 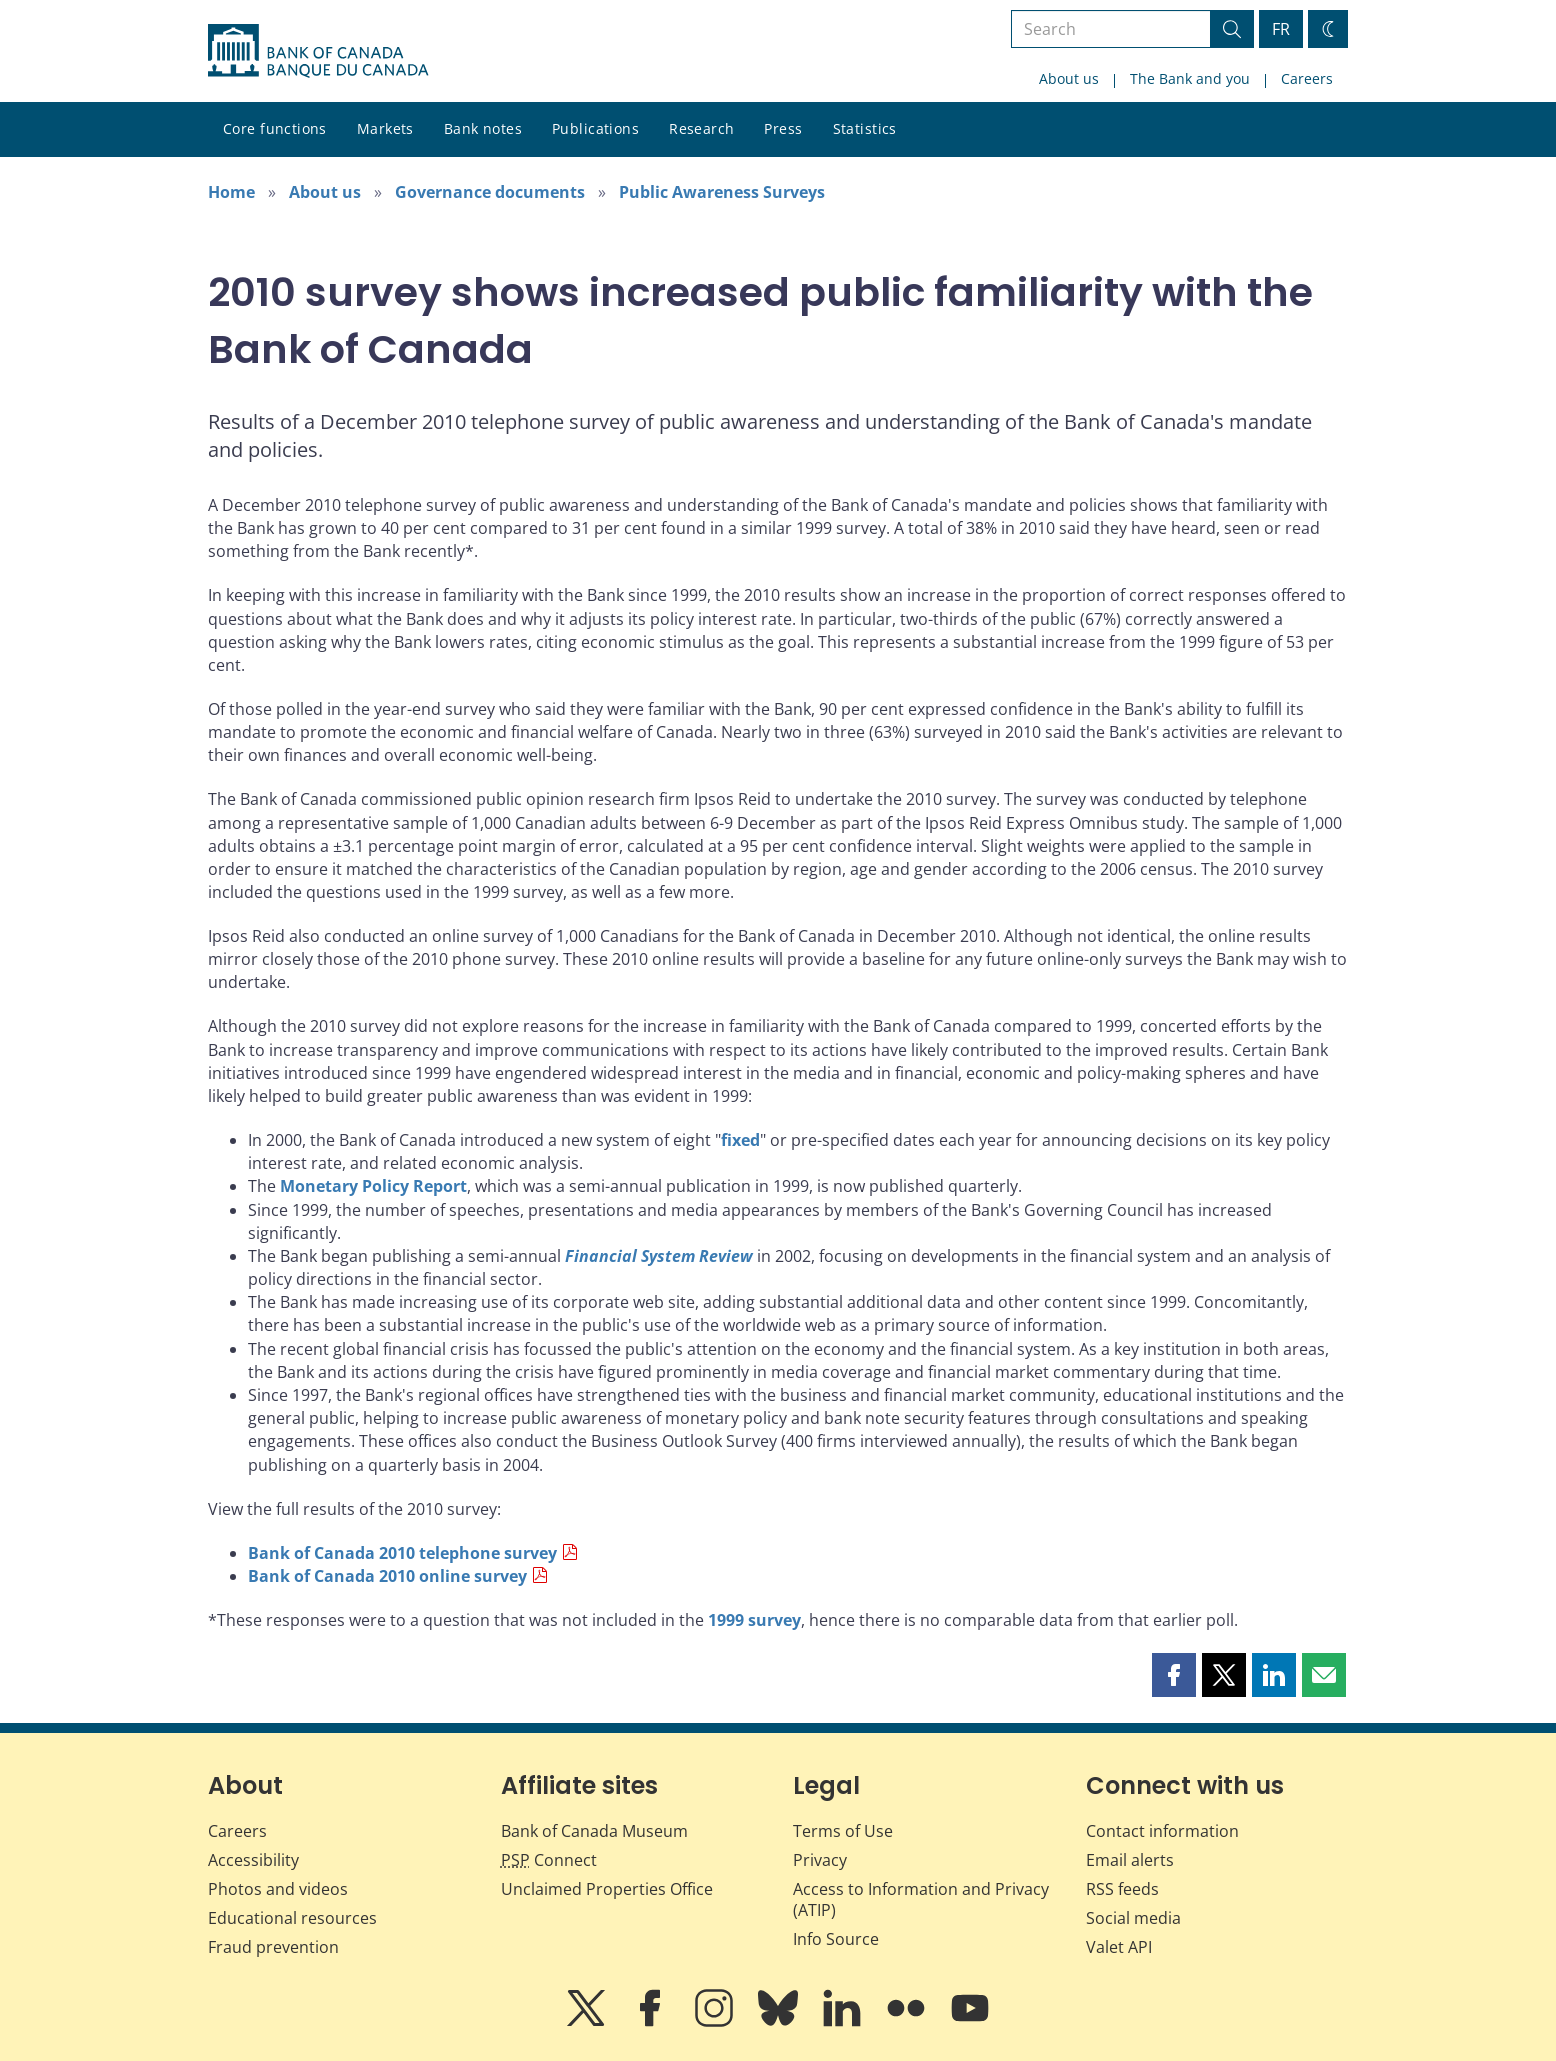 I want to click on Statistics, so click(x=865, y=128).